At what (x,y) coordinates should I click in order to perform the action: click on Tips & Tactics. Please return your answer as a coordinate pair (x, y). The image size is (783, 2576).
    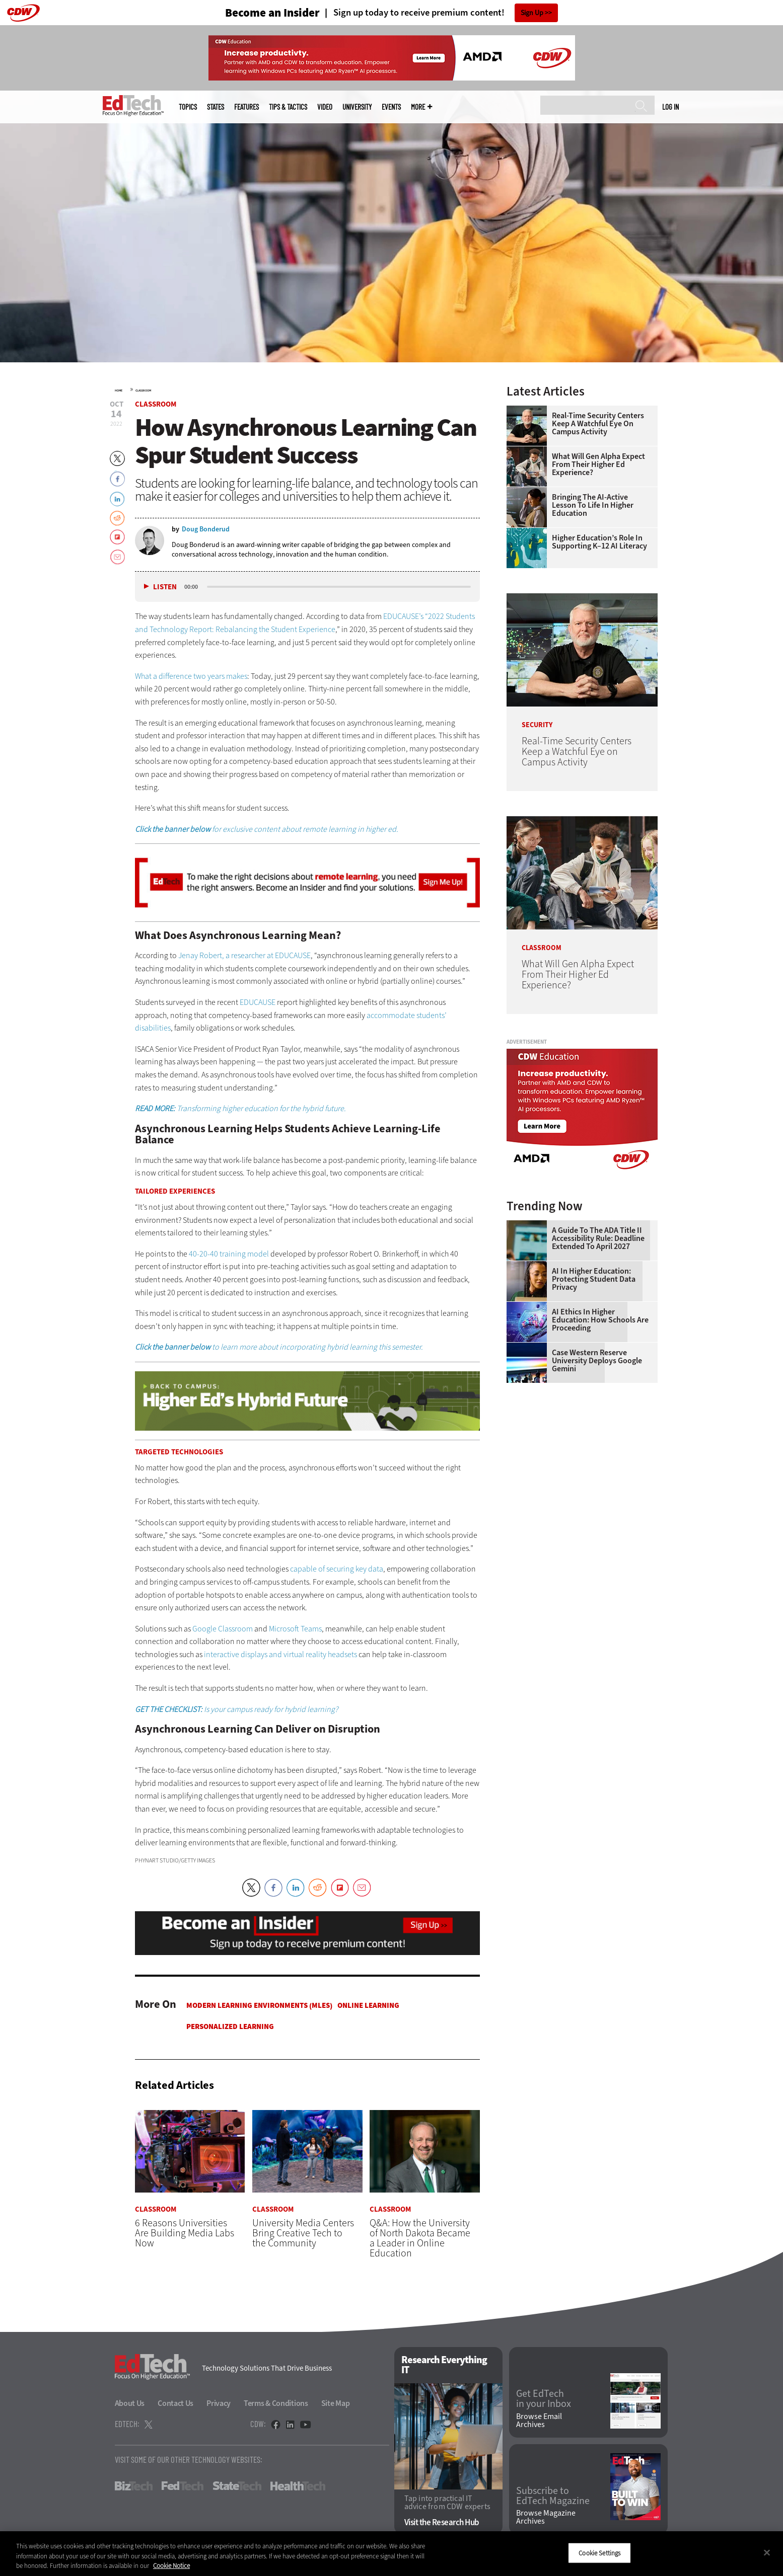
    Looking at the image, I should click on (288, 107).